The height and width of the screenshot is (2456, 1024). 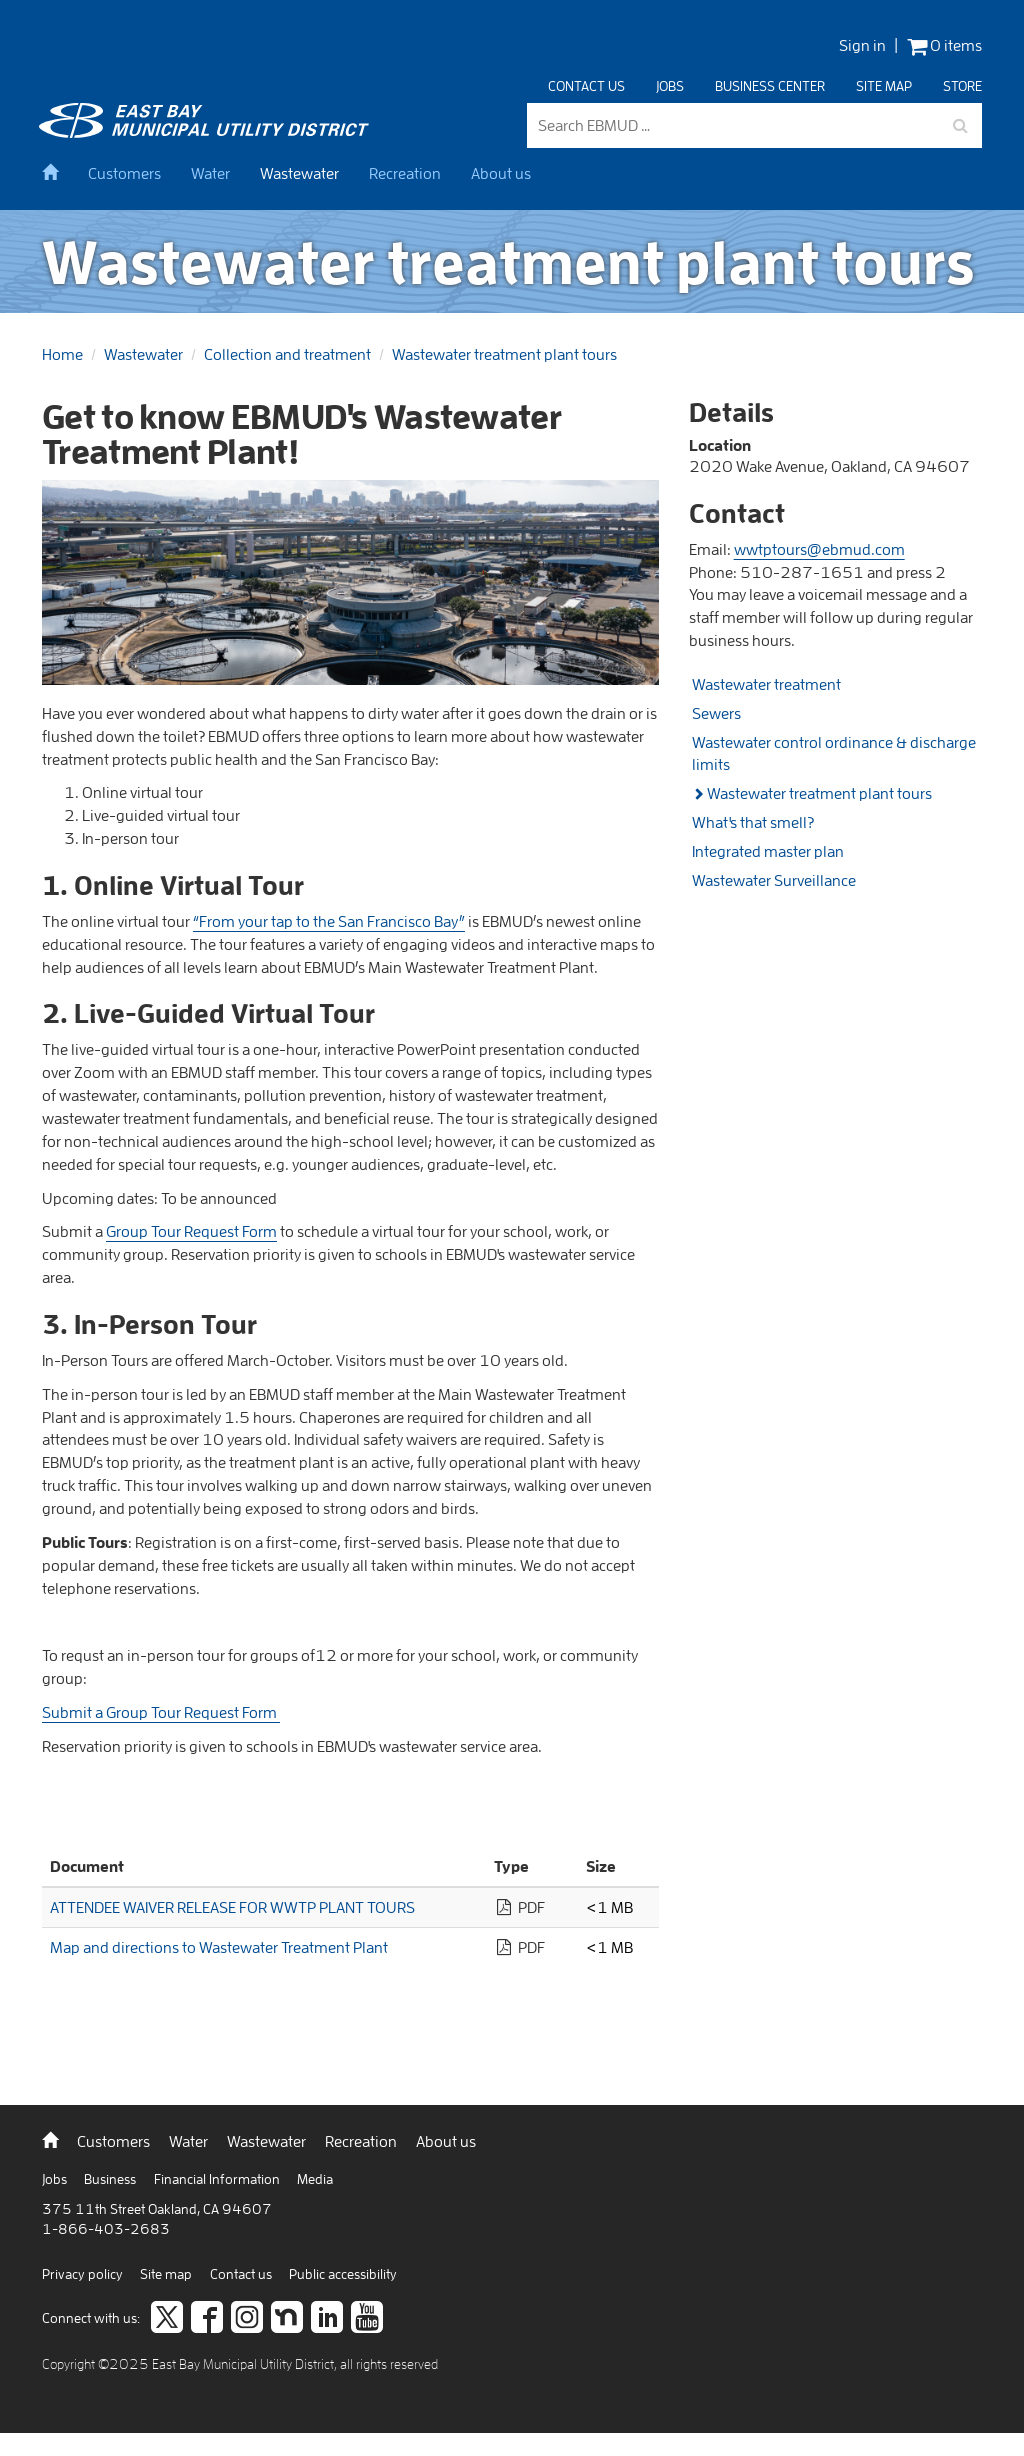 What do you see at coordinates (862, 45) in the screenshot?
I see `Sign in` at bounding box center [862, 45].